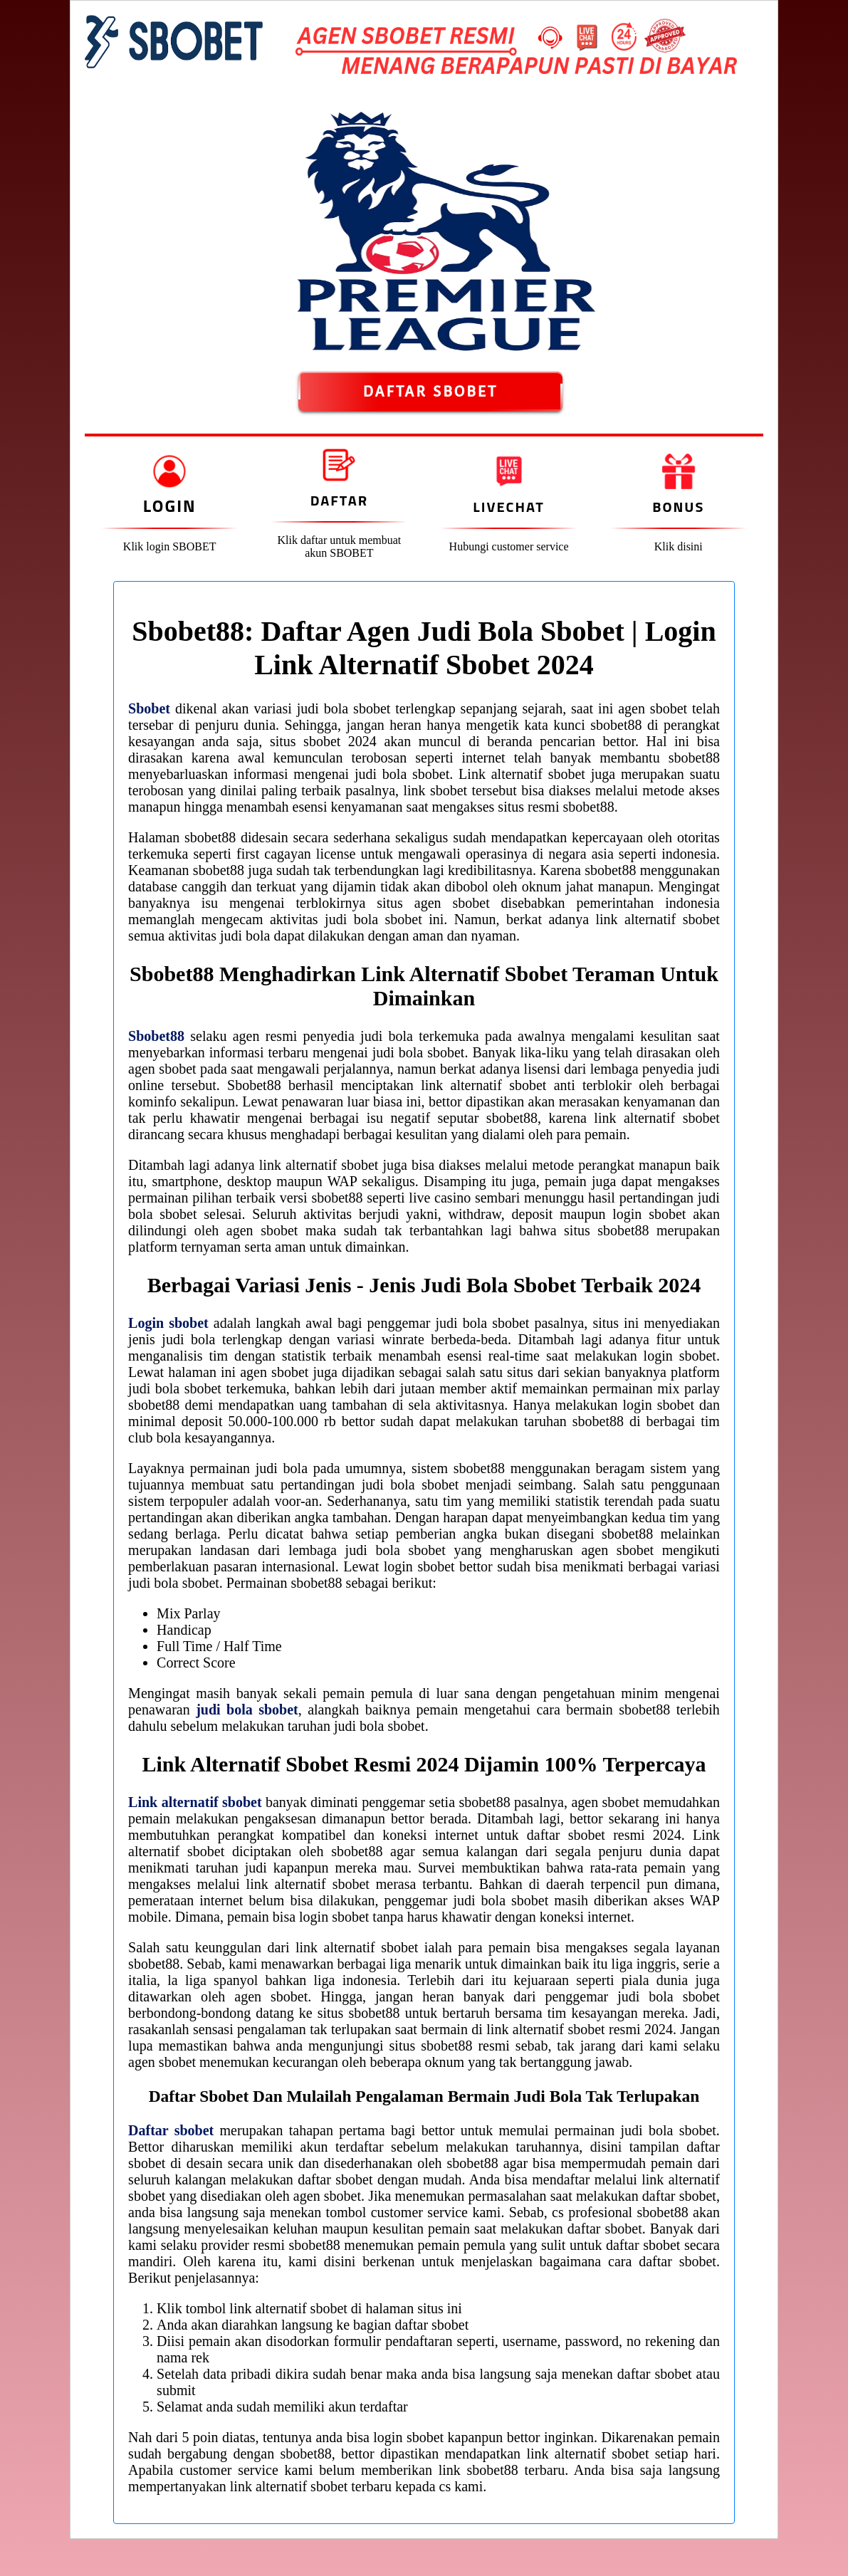 This screenshot has width=848, height=2576. What do you see at coordinates (339, 500) in the screenshot?
I see `Daftar` at bounding box center [339, 500].